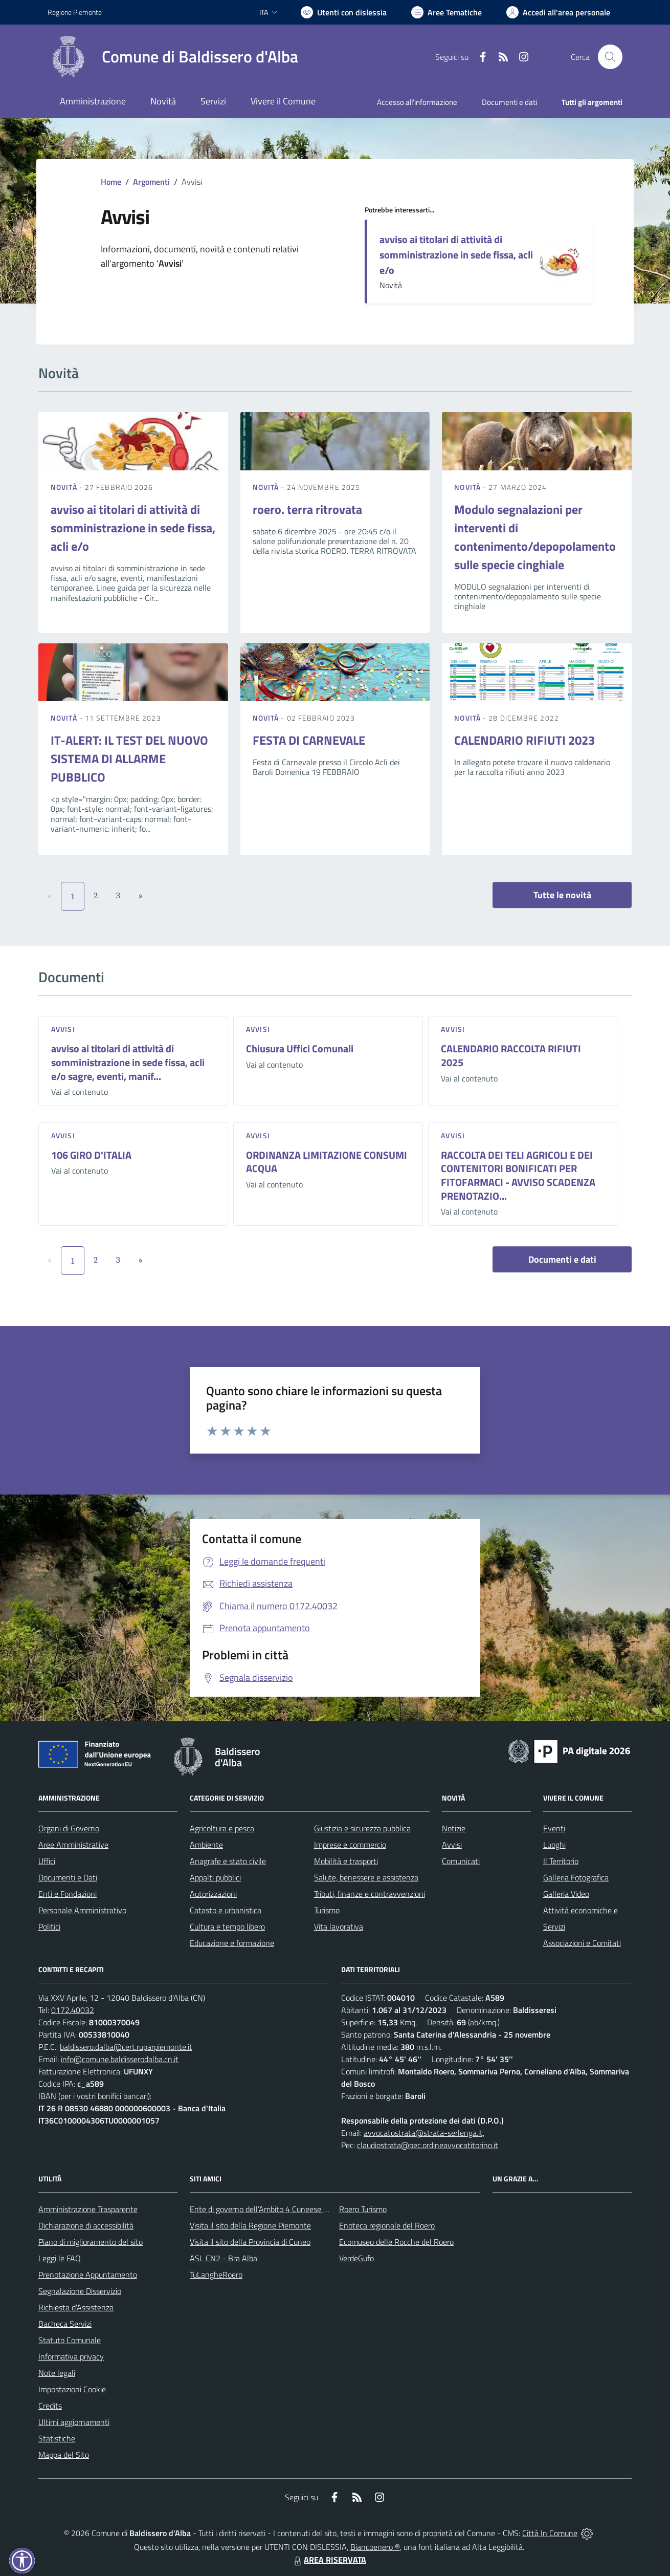 This screenshot has height=2576, width=670. Describe the element at coordinates (417, 102) in the screenshot. I see `Accesso all'informazione` at that location.